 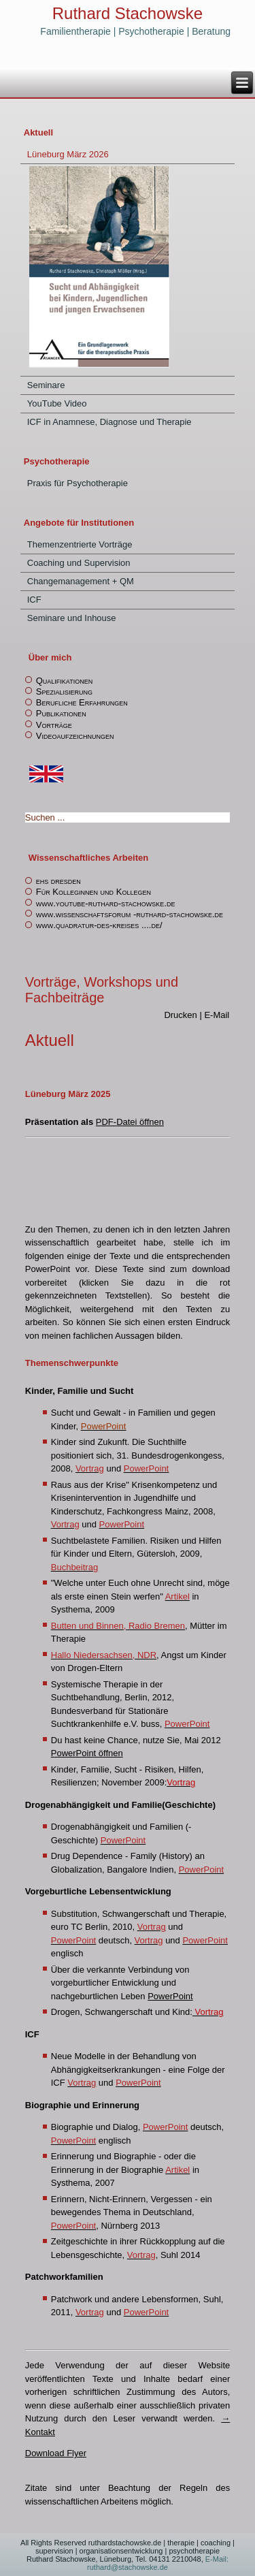 I want to click on Download Flyer, so click(x=55, y=2453).